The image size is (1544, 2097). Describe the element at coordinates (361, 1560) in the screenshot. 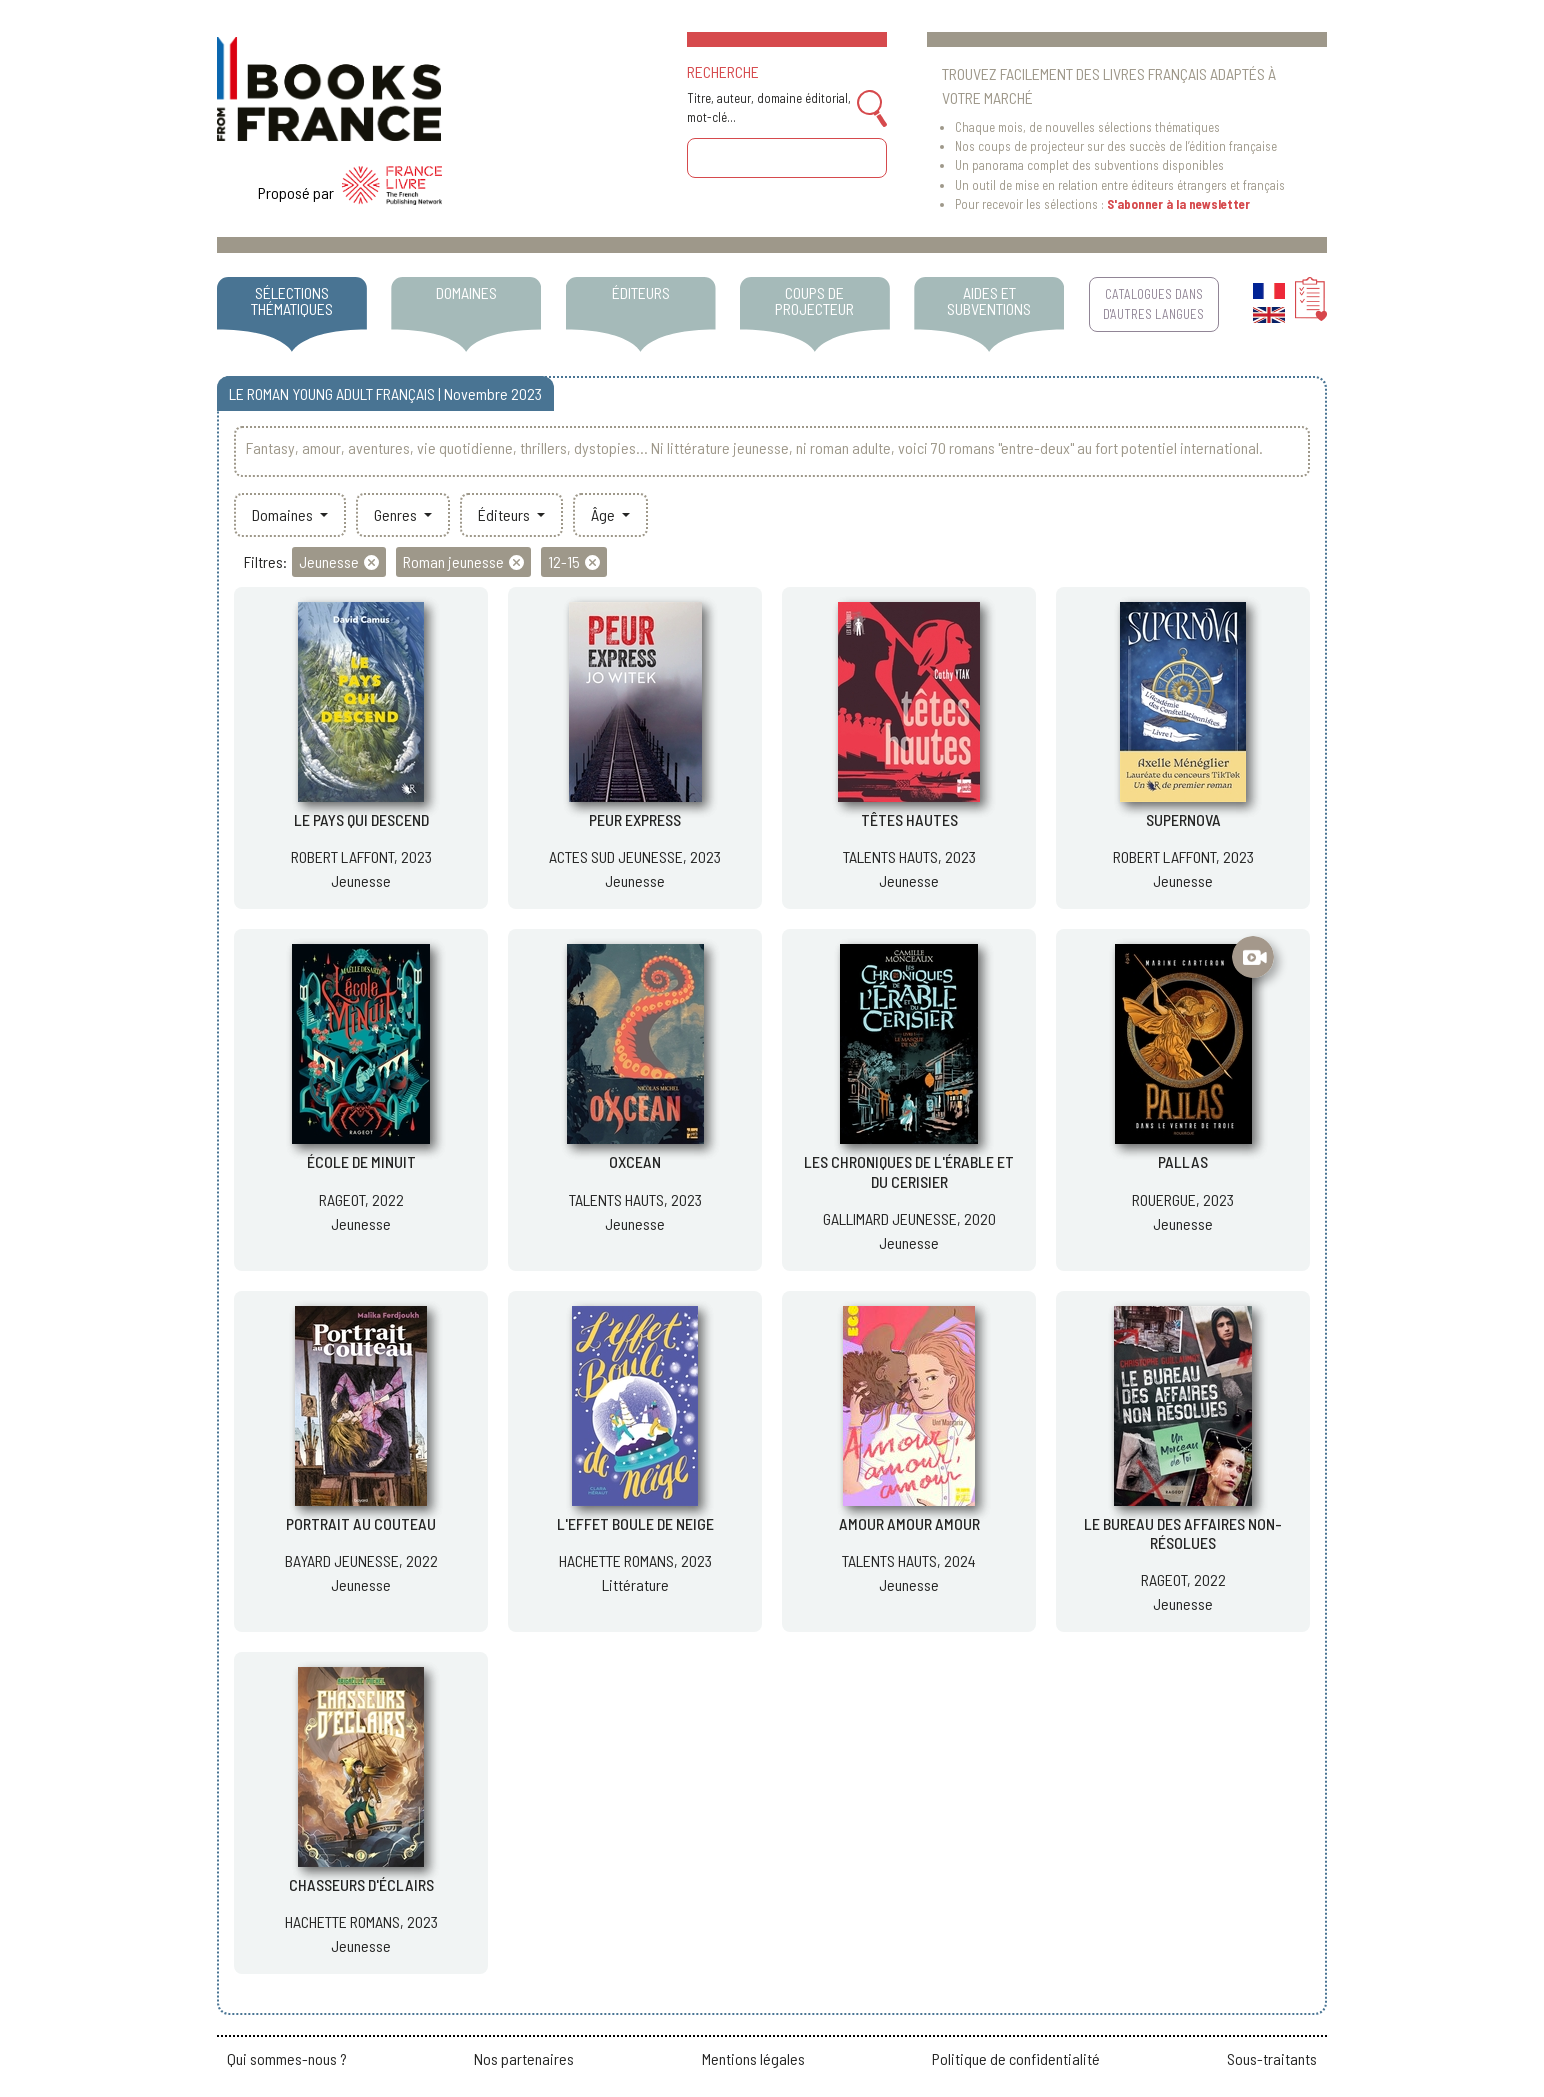

I see `BAYARD JEUNESSE, 2022` at that location.